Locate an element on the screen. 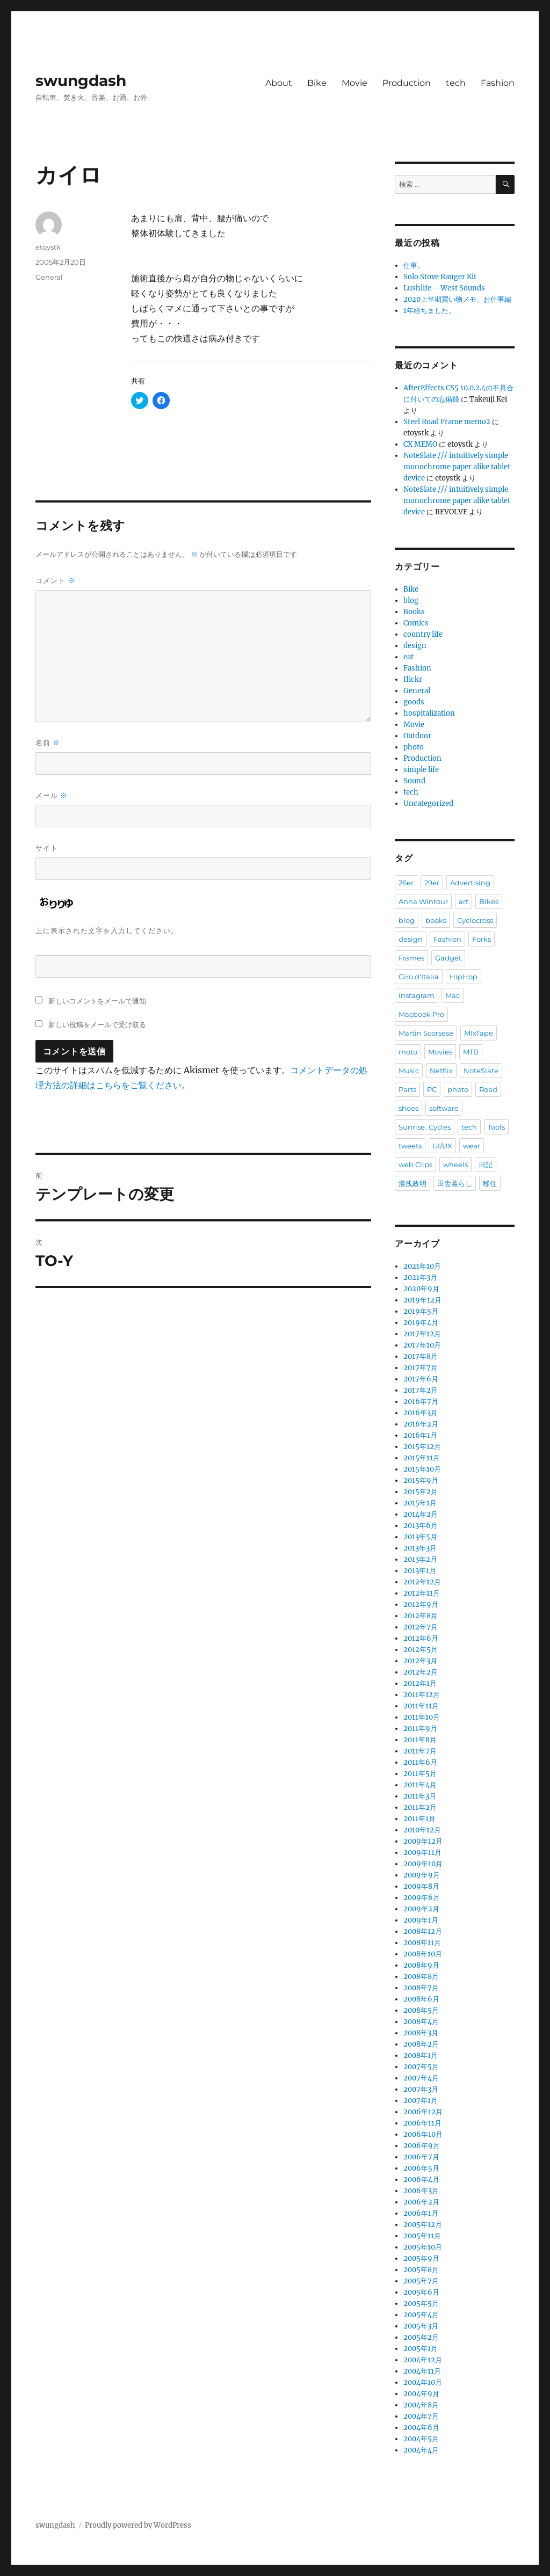  2009年12月 is located at coordinates (423, 1841).